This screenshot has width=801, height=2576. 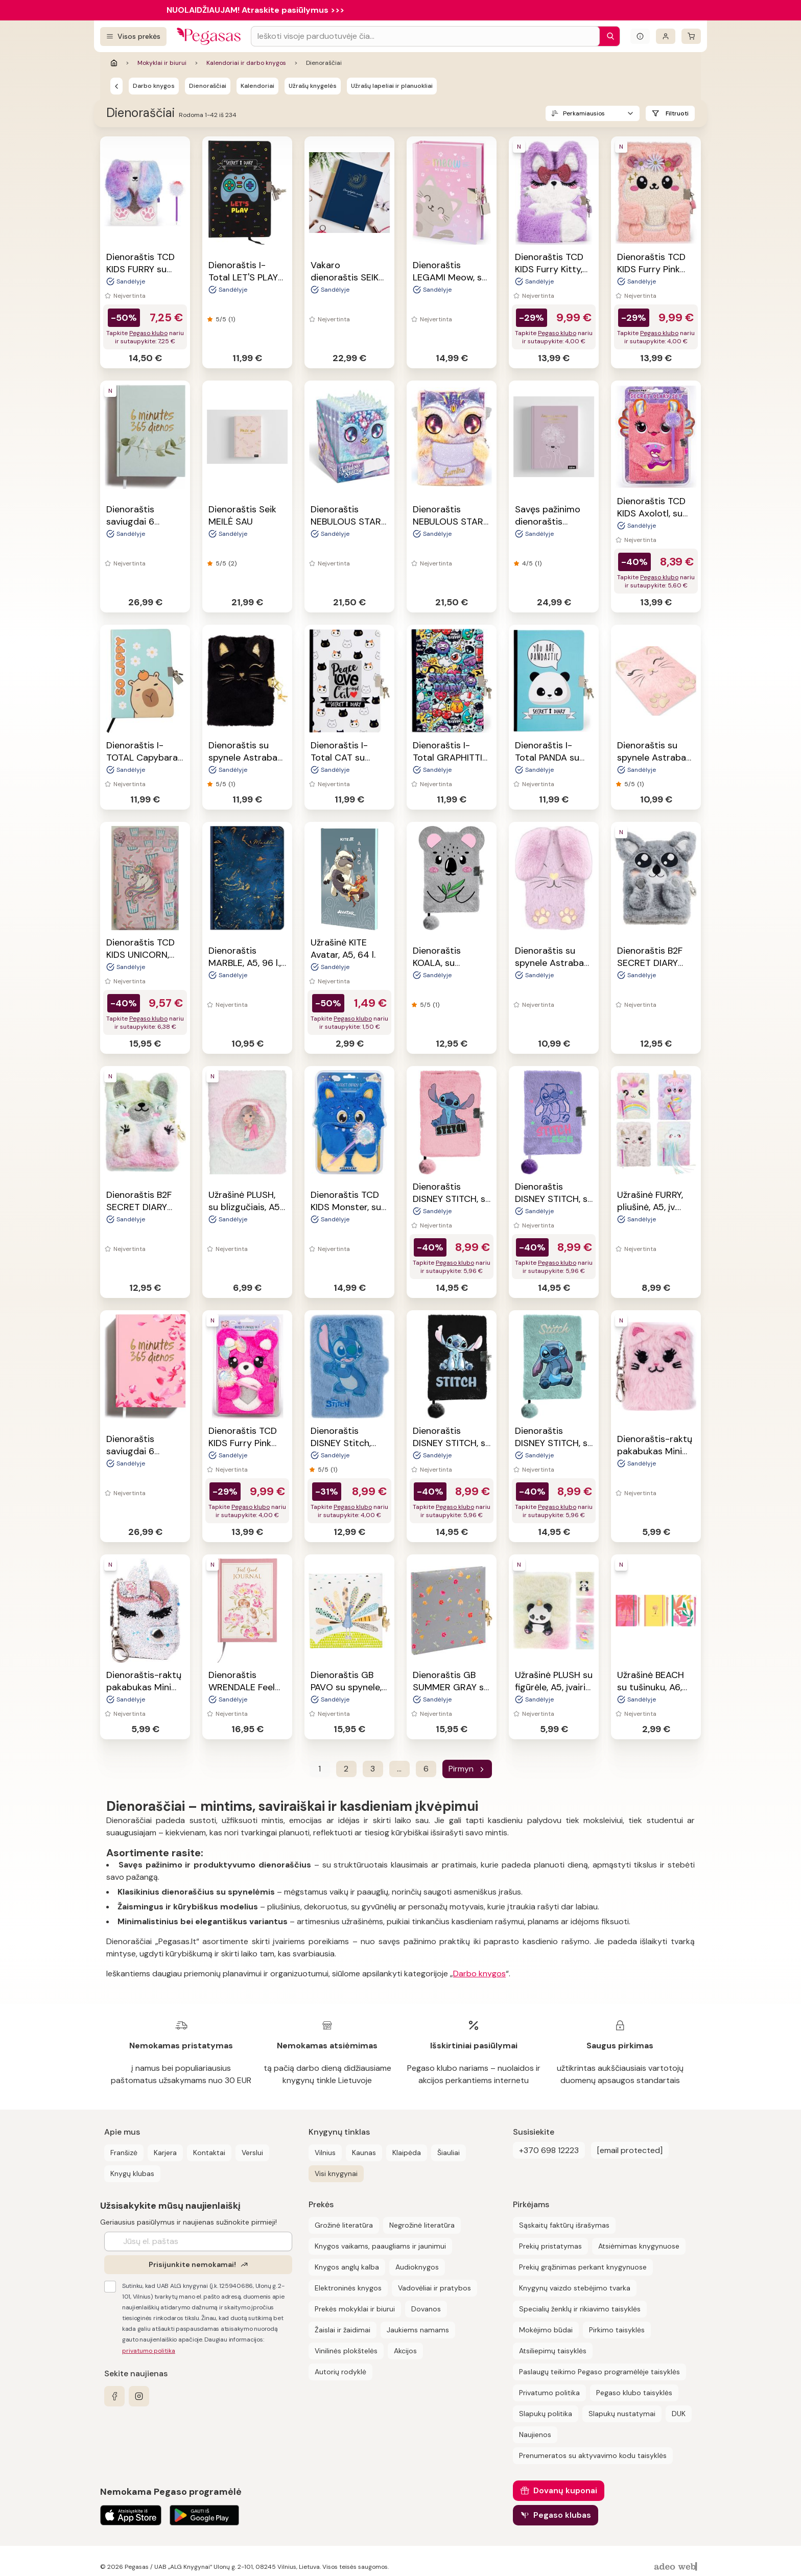 I want to click on Filtruoti, so click(x=677, y=113).